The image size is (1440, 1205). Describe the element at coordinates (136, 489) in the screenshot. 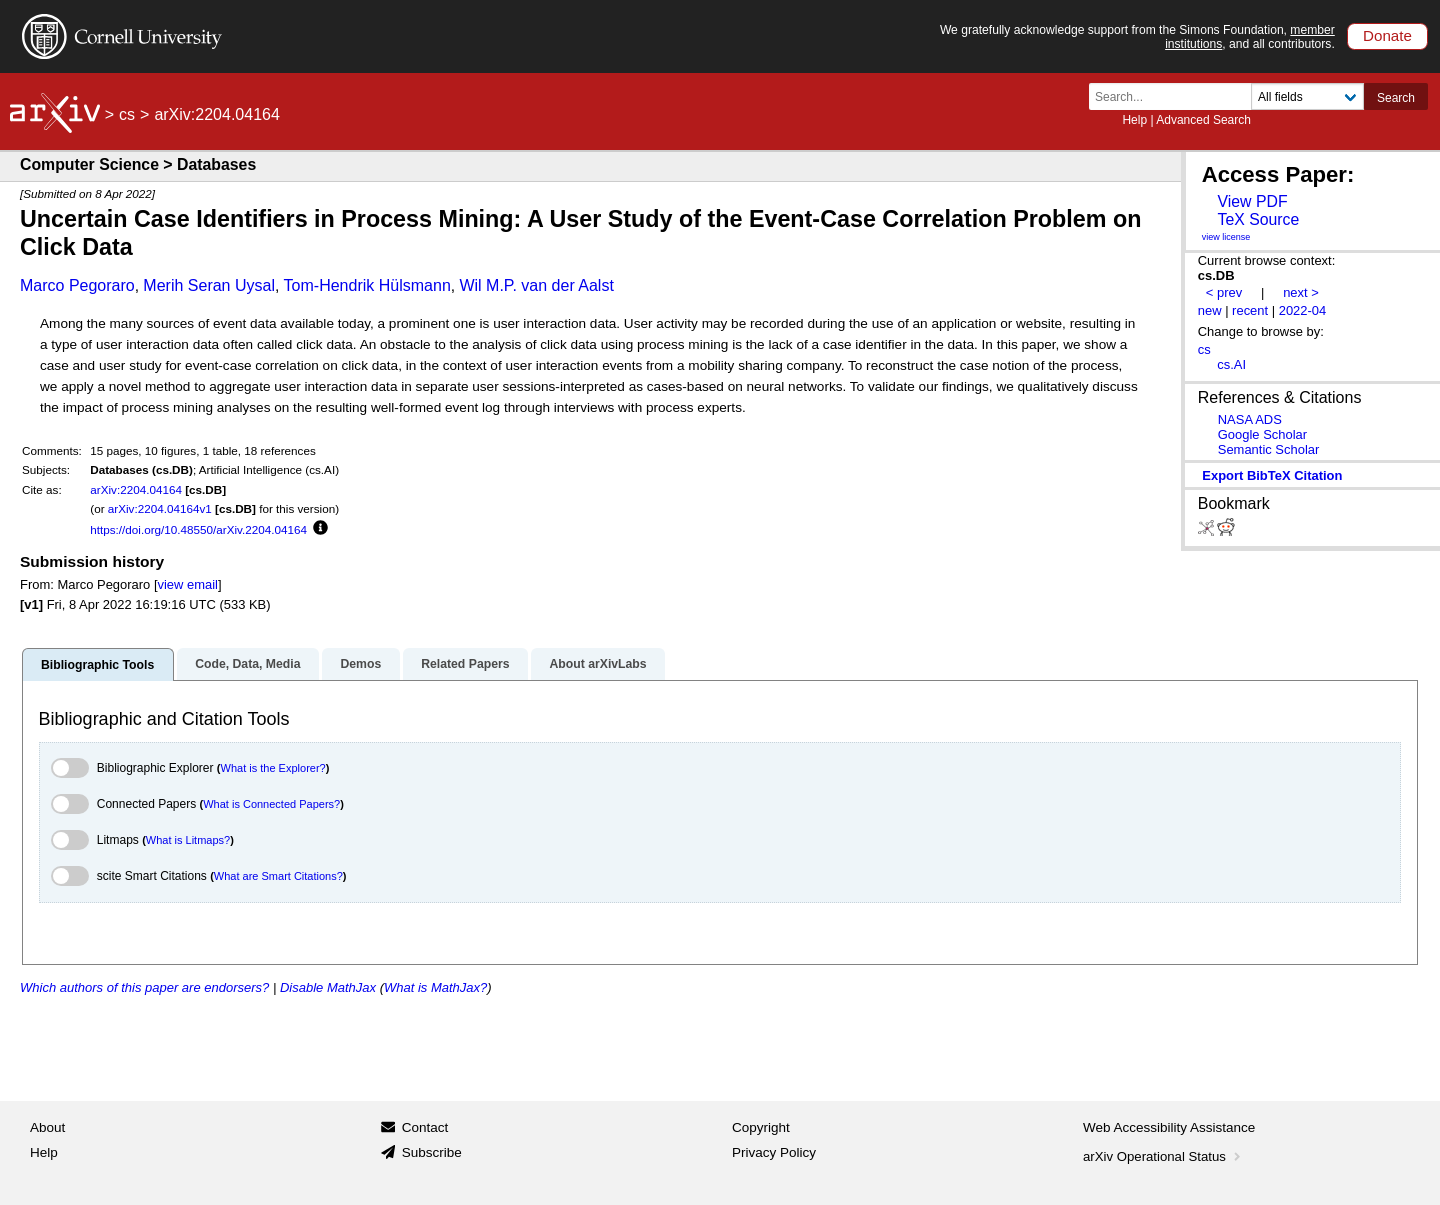

I see `arXiv:2204.04164` at that location.